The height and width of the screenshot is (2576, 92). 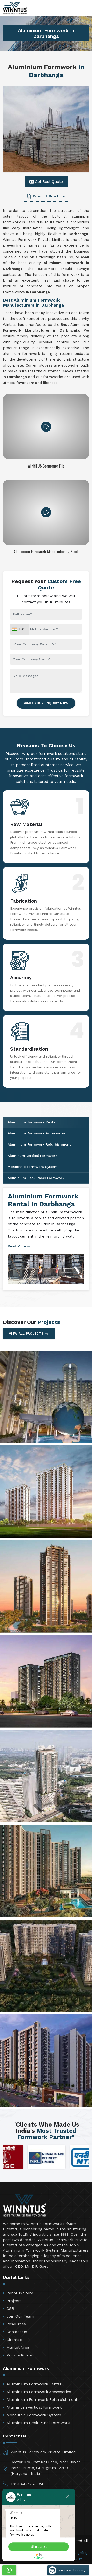 What do you see at coordinates (19, 2355) in the screenshot?
I see `Privacy Policy` at bounding box center [19, 2355].